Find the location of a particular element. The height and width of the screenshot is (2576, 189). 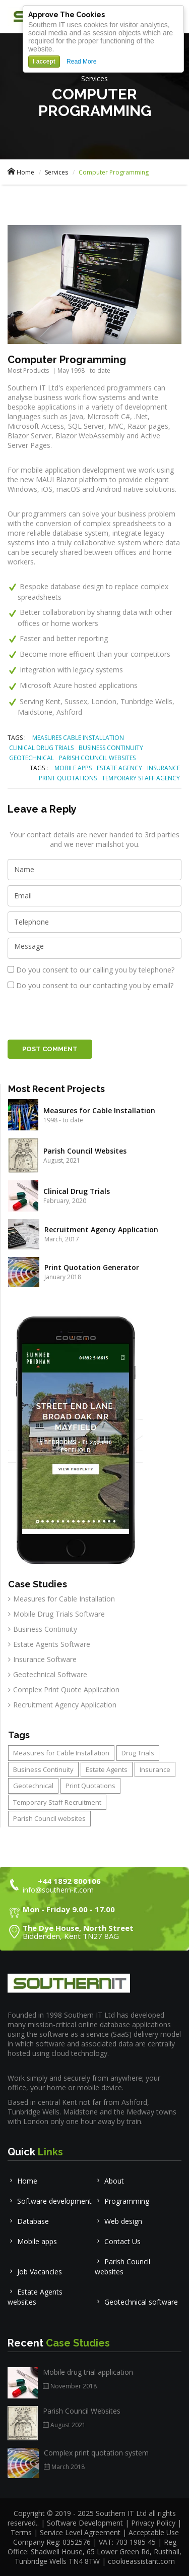

Estate Agents is located at coordinates (107, 1769).